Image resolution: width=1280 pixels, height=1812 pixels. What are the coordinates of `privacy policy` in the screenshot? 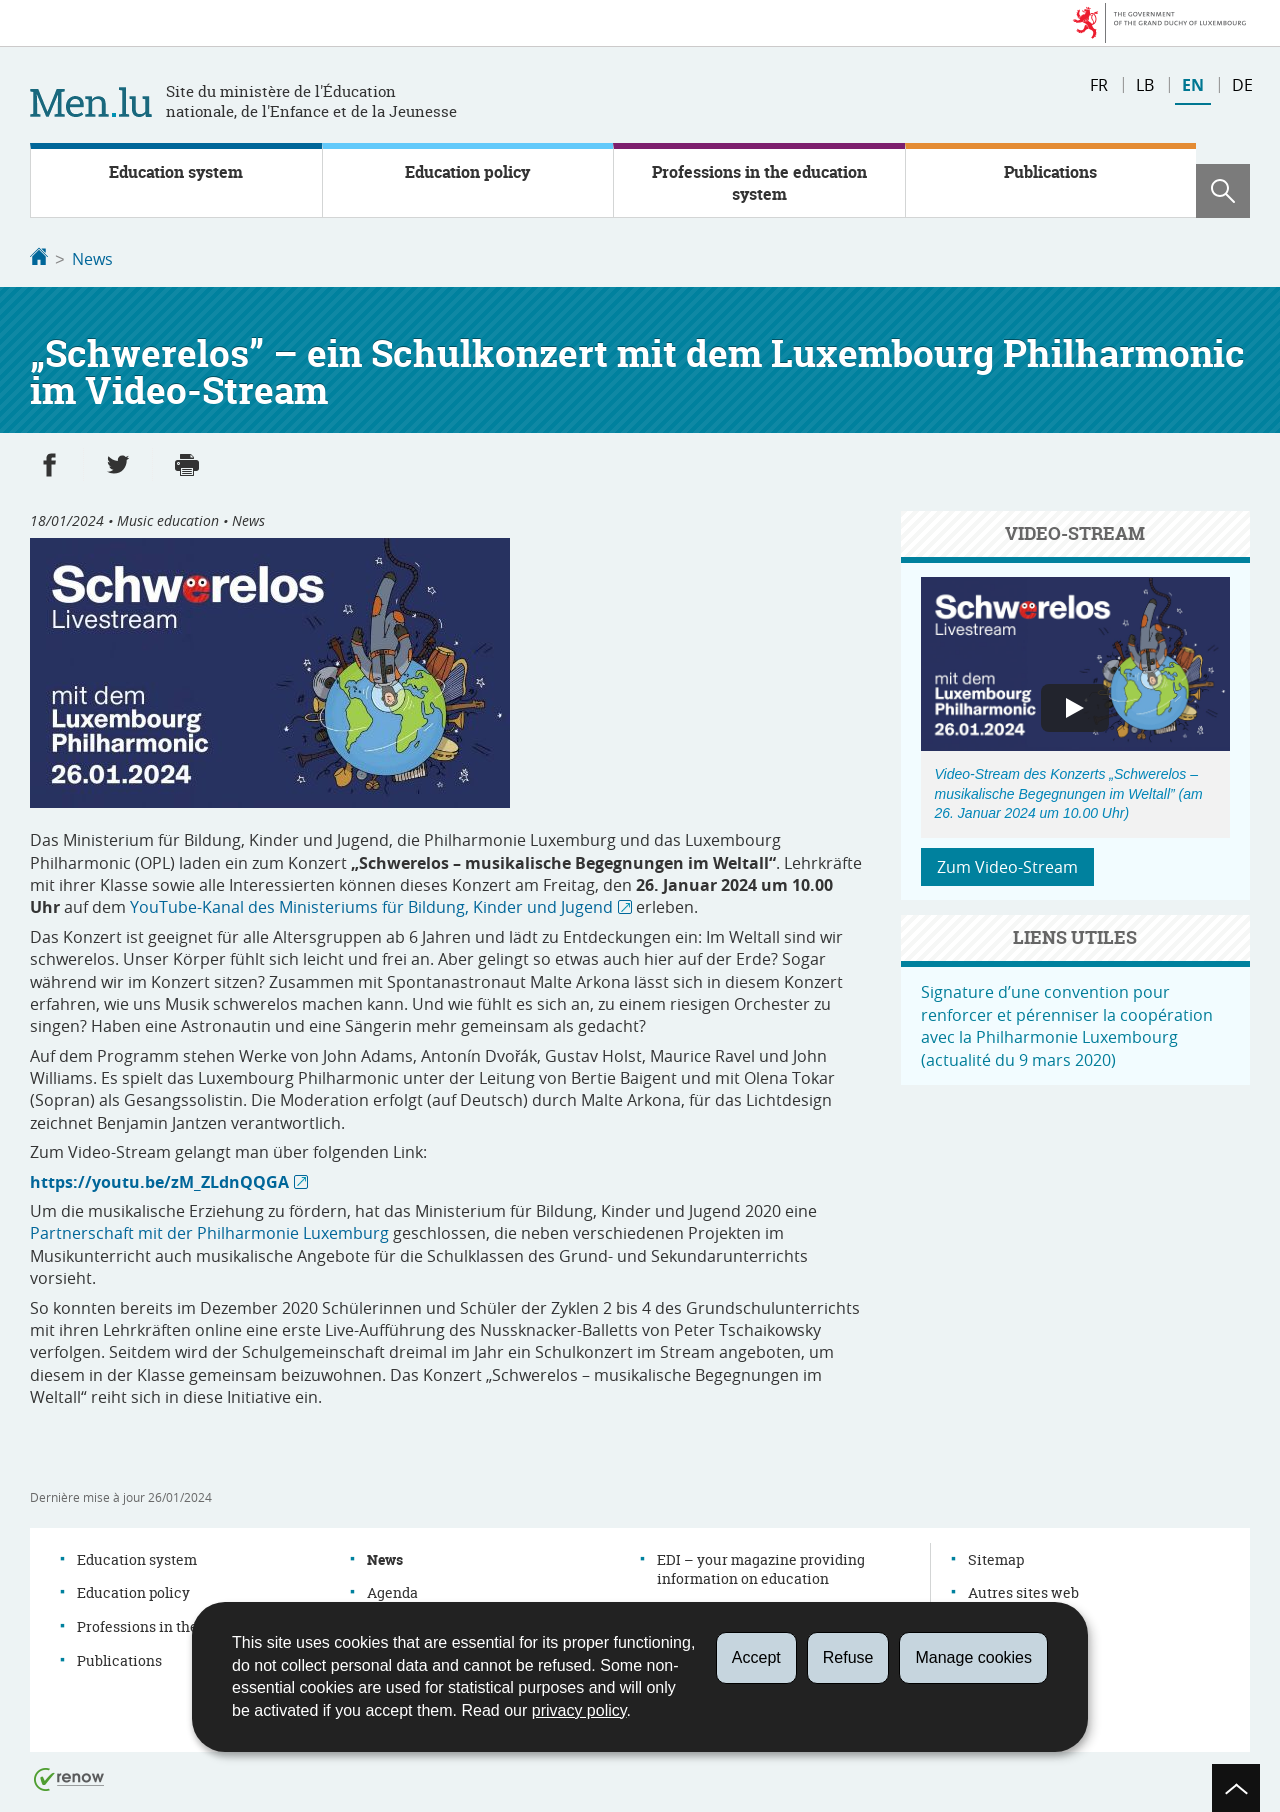 It's located at (579, 1710).